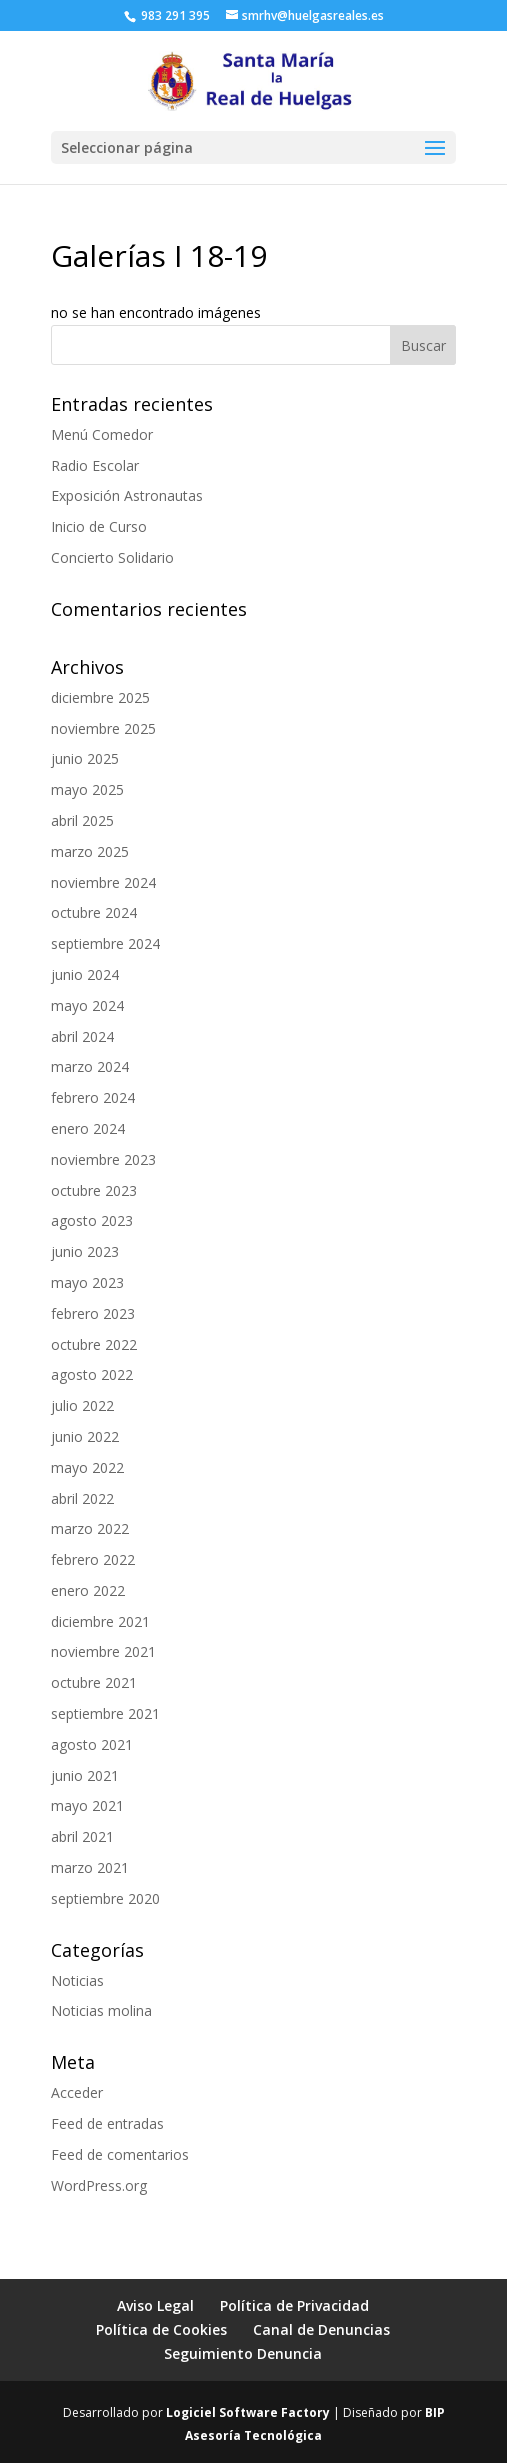  Describe the element at coordinates (94, 1344) in the screenshot. I see `octubre 2022` at that location.